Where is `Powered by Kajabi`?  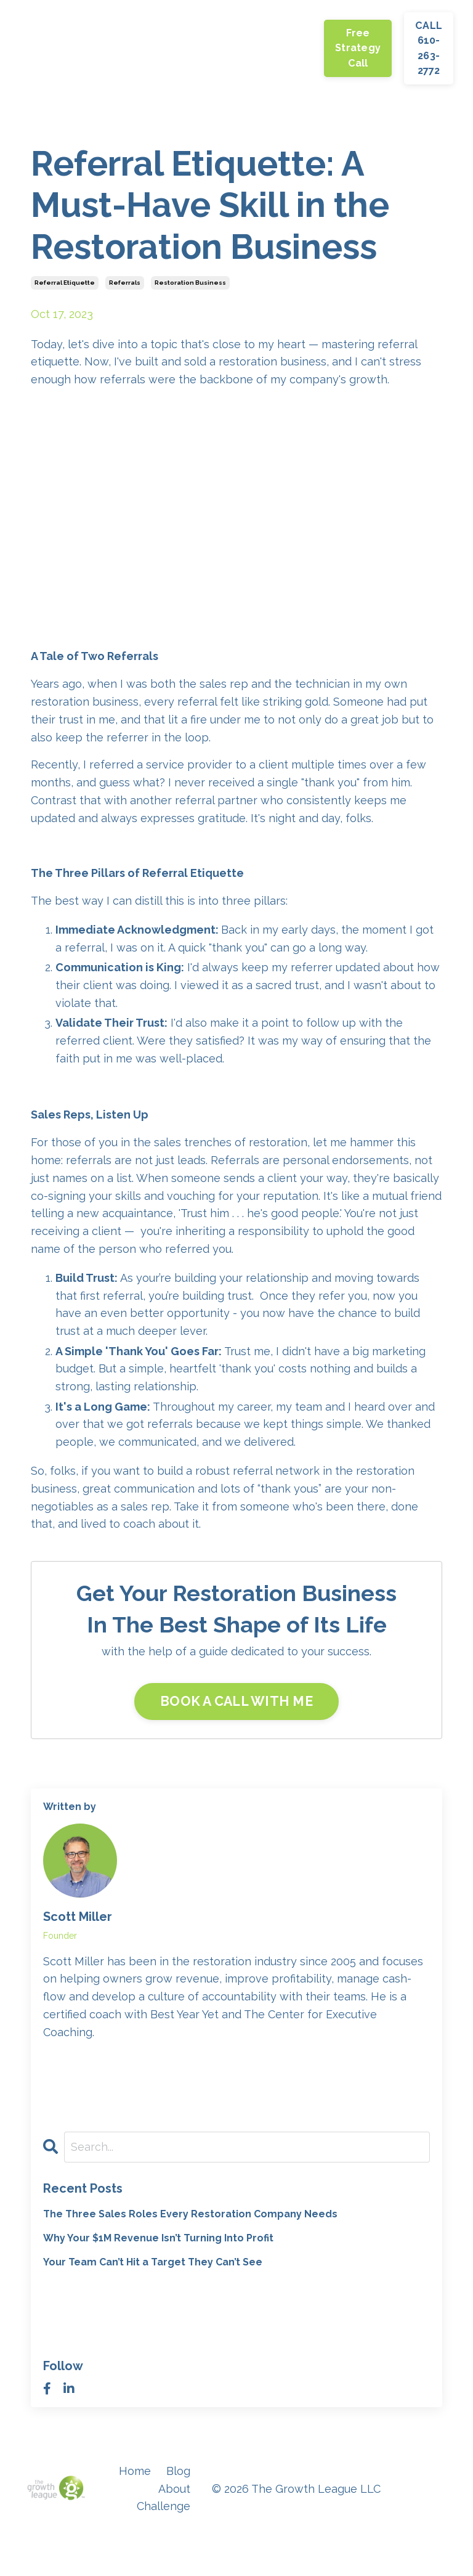
Powered by Kajabi is located at coordinates (411, 2545).